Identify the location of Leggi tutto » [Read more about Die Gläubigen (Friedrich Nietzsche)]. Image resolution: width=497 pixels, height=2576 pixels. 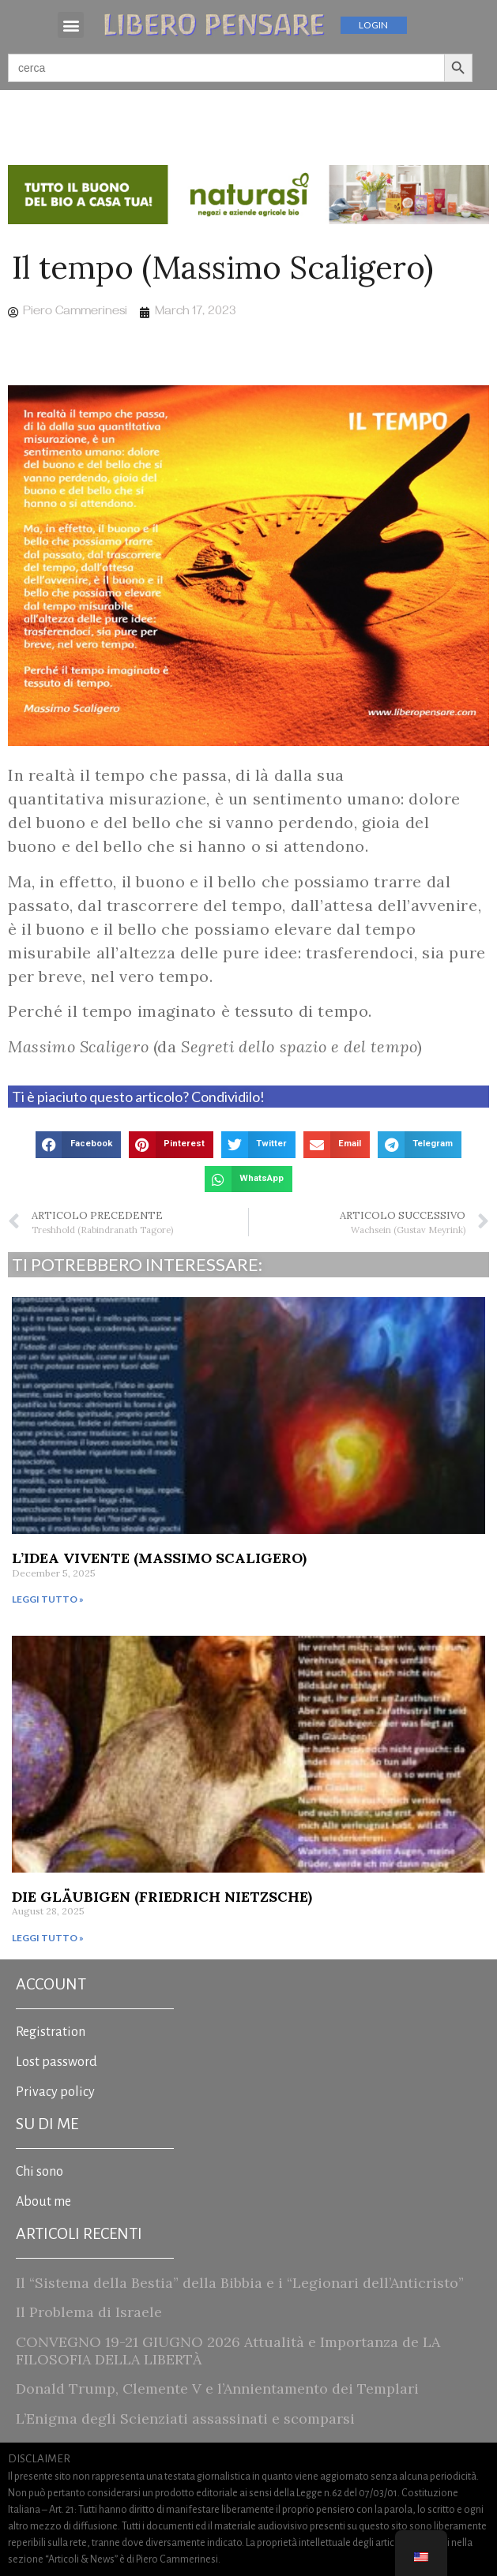
(48, 1938).